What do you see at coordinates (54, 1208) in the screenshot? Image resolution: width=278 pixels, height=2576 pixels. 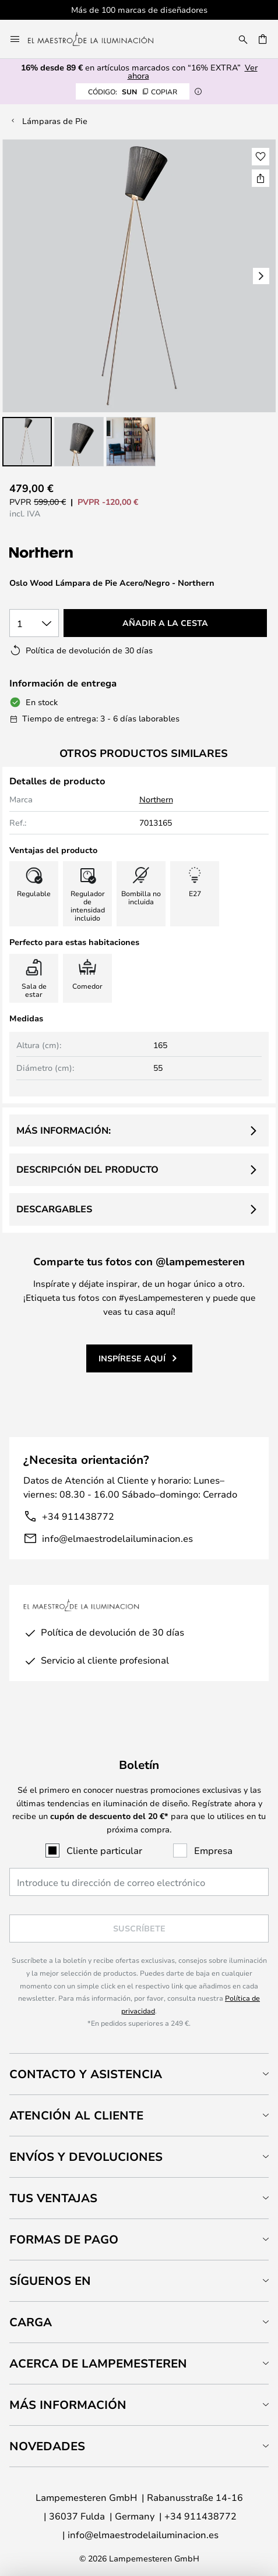 I see `Descargables` at bounding box center [54, 1208].